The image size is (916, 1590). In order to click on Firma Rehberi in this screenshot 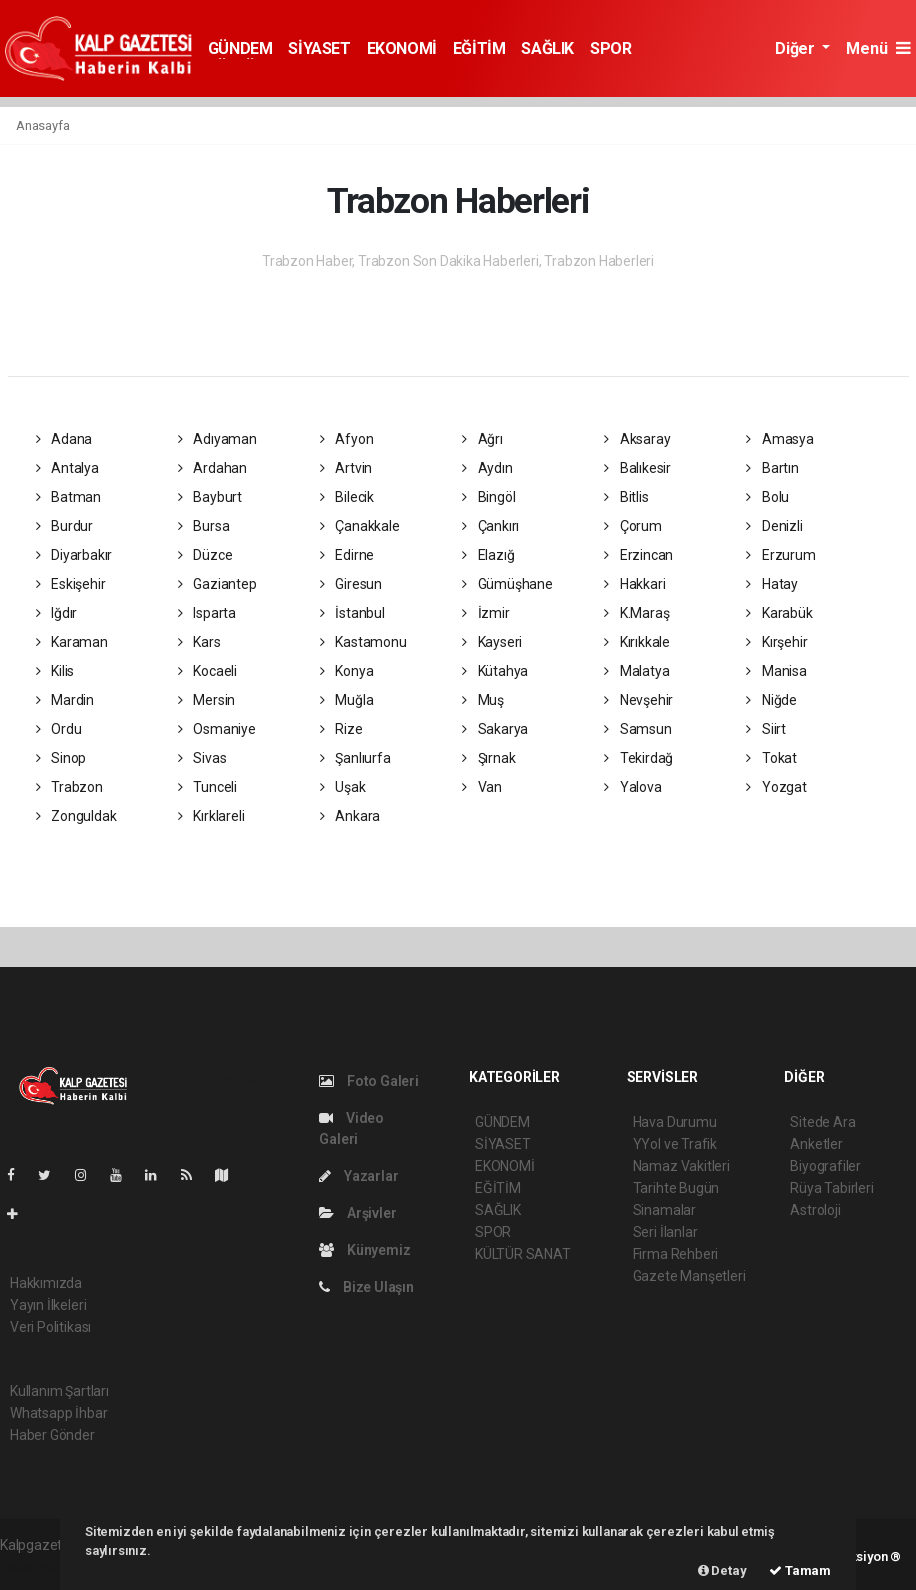, I will do `click(676, 1254)`.